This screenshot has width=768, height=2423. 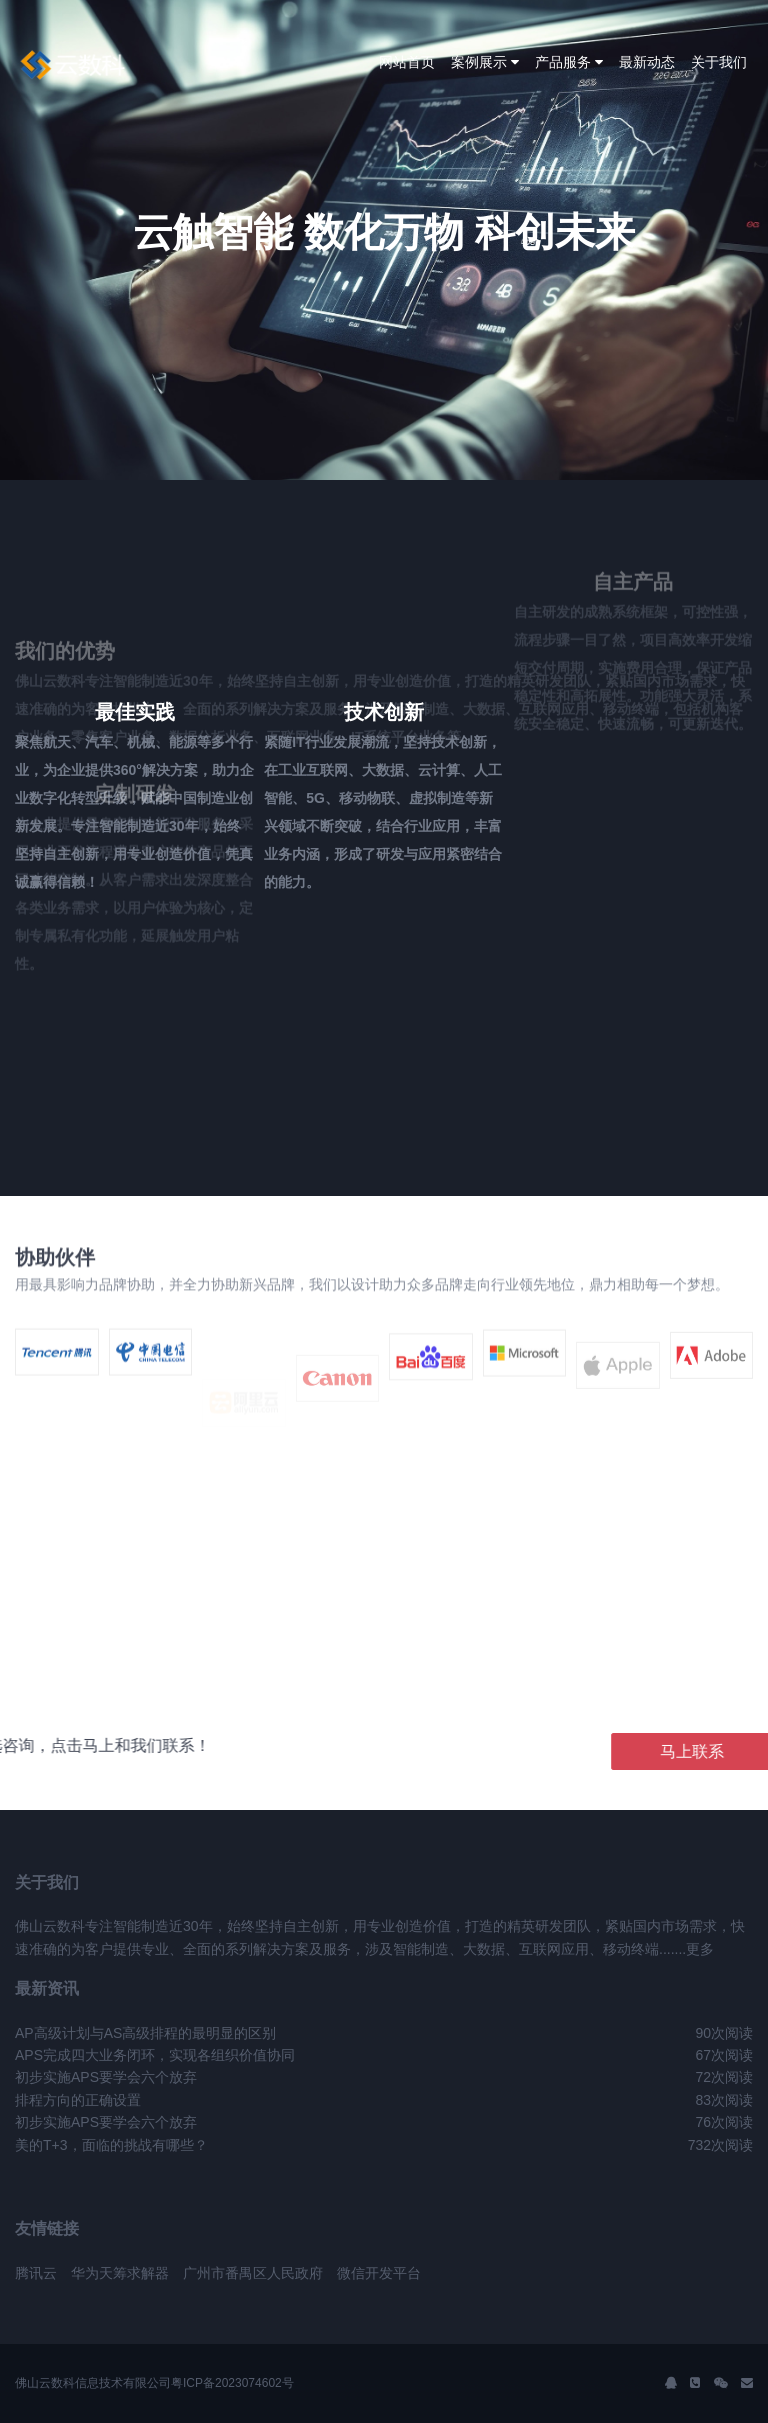 What do you see at coordinates (569, 62) in the screenshot?
I see `产品服务` at bounding box center [569, 62].